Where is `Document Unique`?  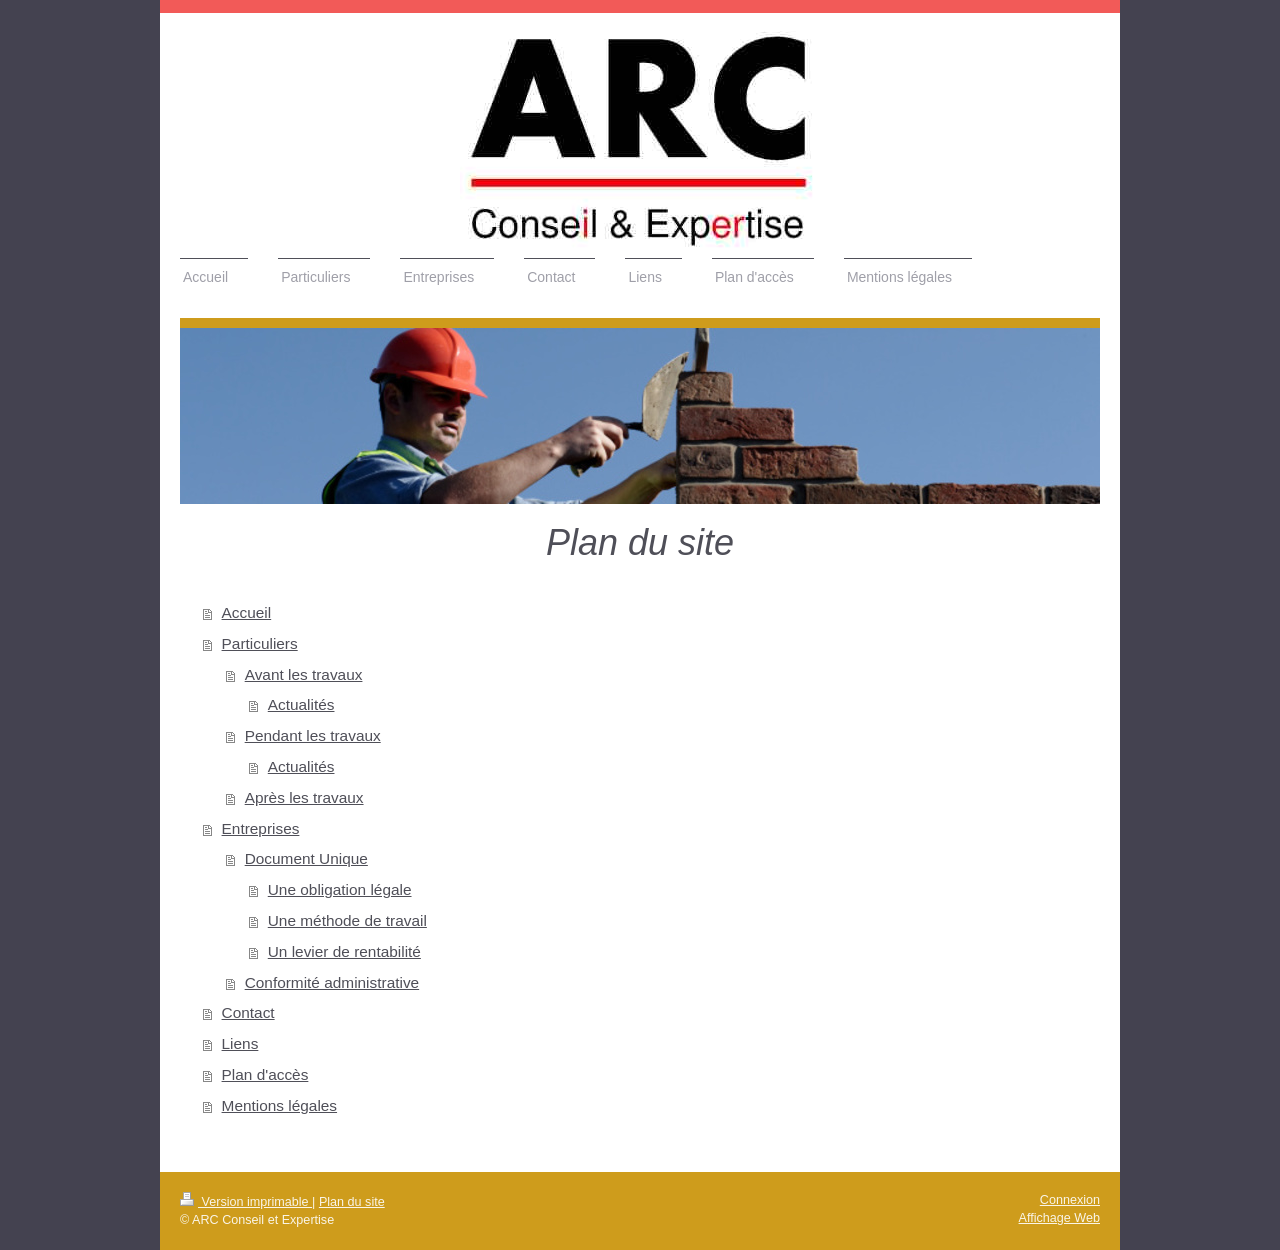
Document Unique is located at coordinates (306, 858).